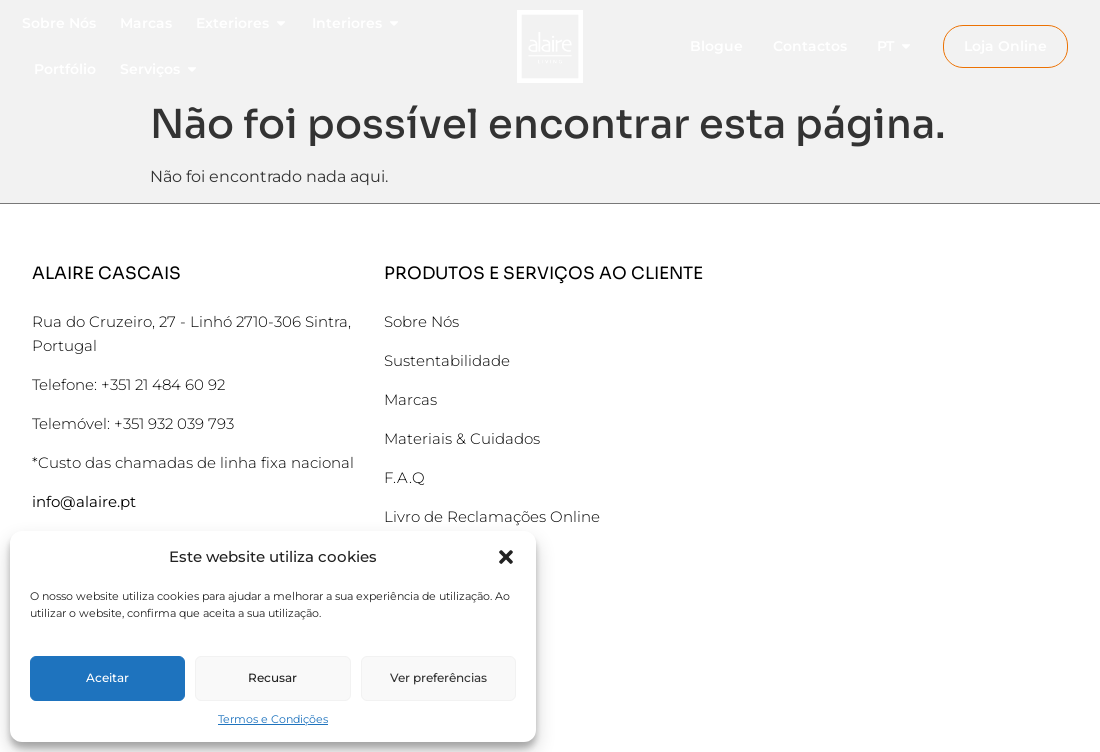  Describe the element at coordinates (272, 677) in the screenshot. I see `Recusar` at that location.